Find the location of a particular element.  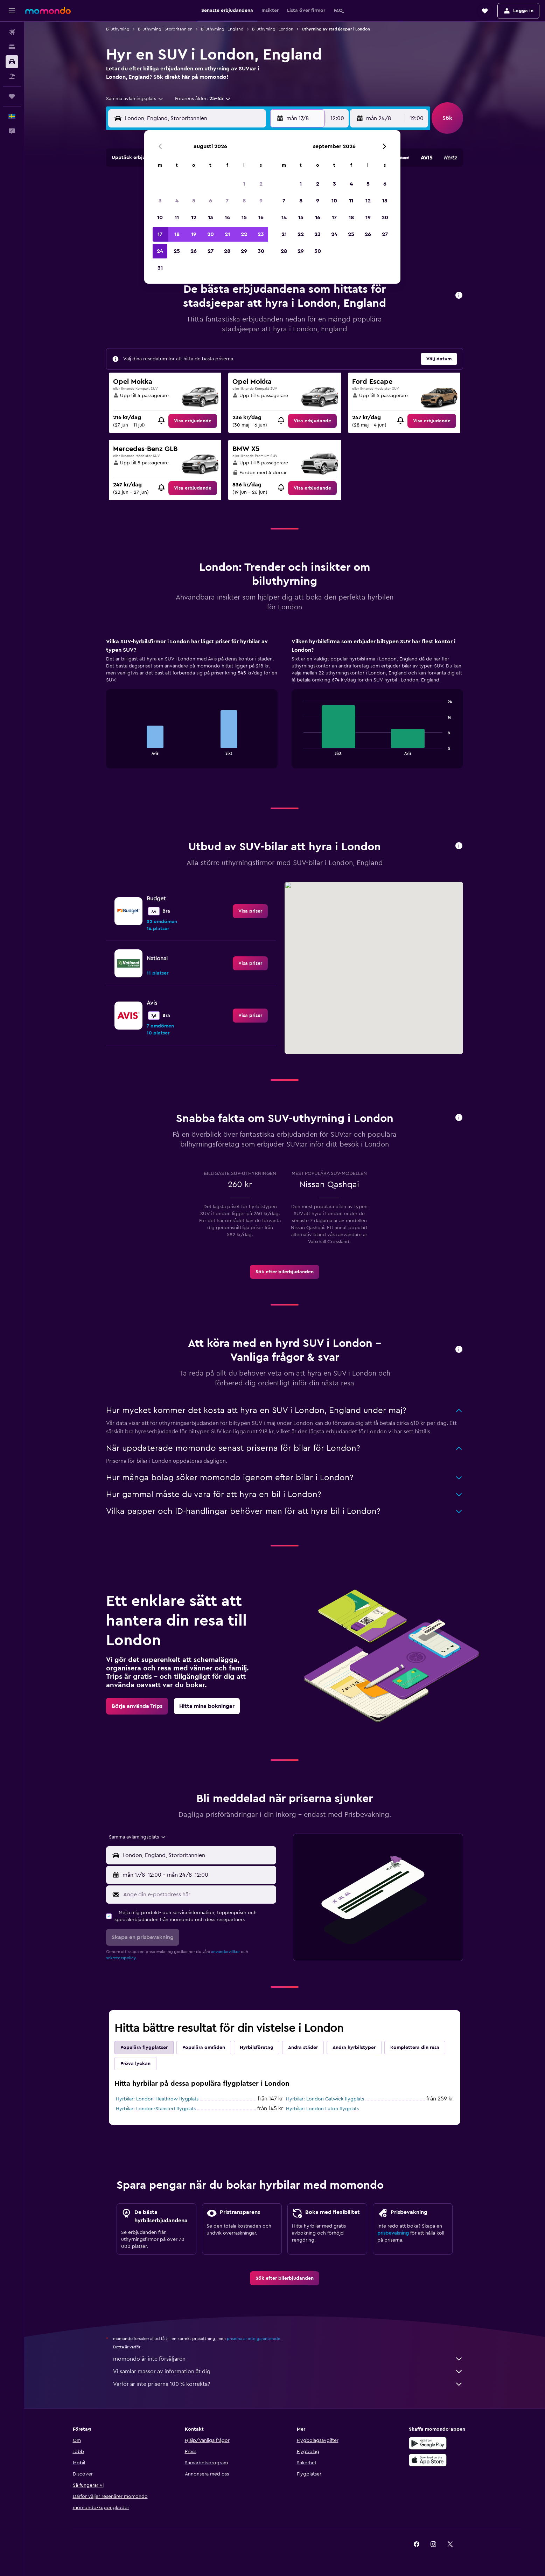

Biluthyrning i London is located at coordinates (272, 29).